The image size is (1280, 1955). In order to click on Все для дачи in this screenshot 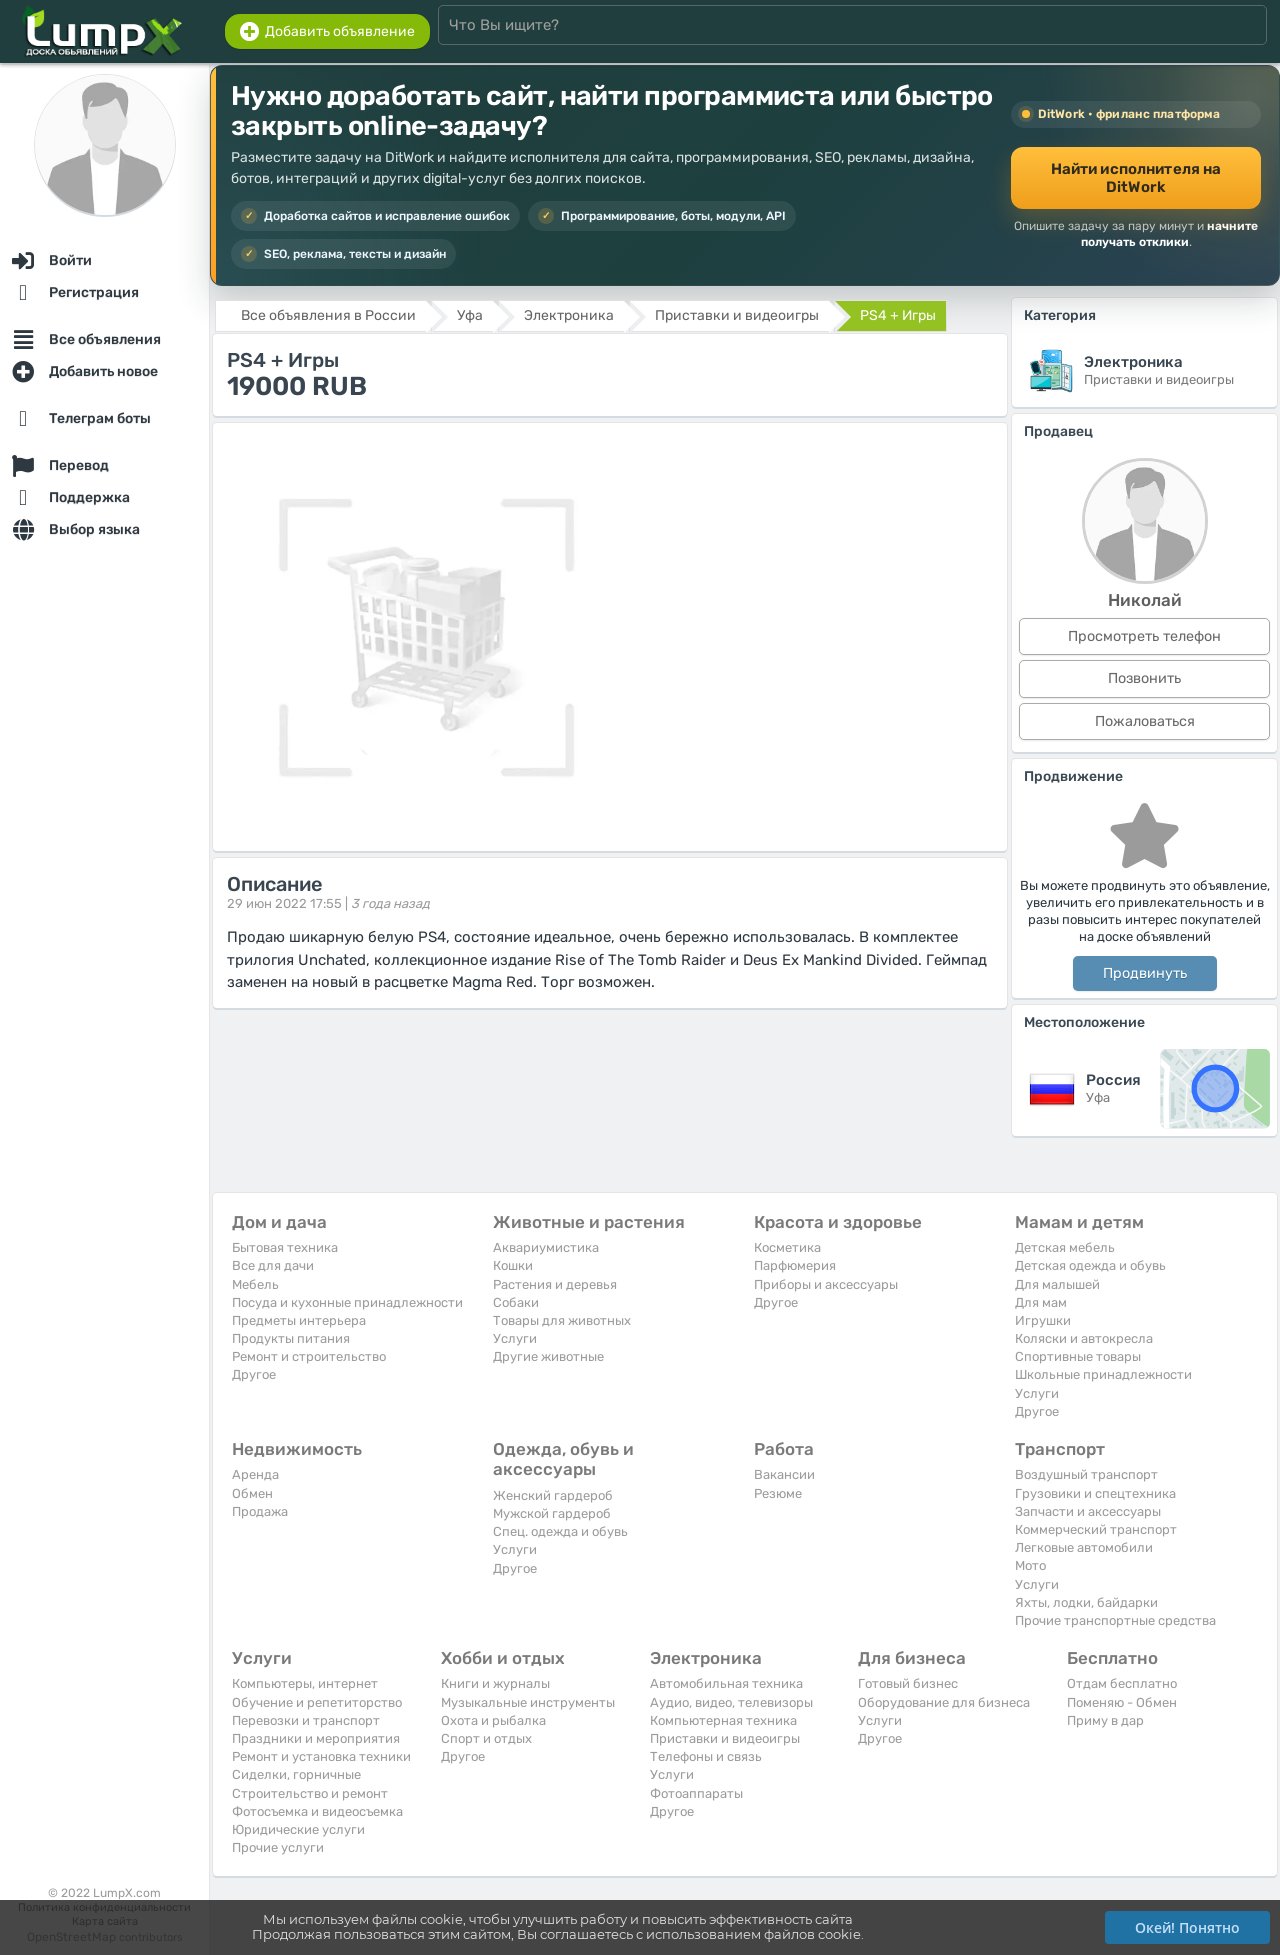, I will do `click(273, 1265)`.